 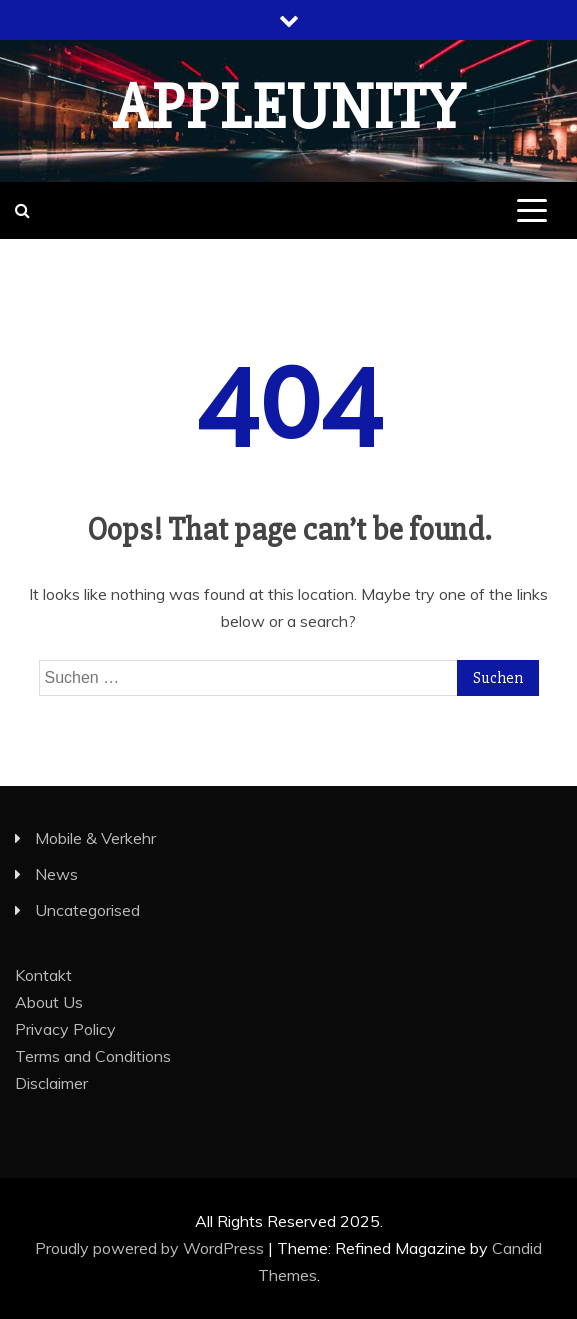 I want to click on Proudly powered by WordPress, so click(x=151, y=1248).